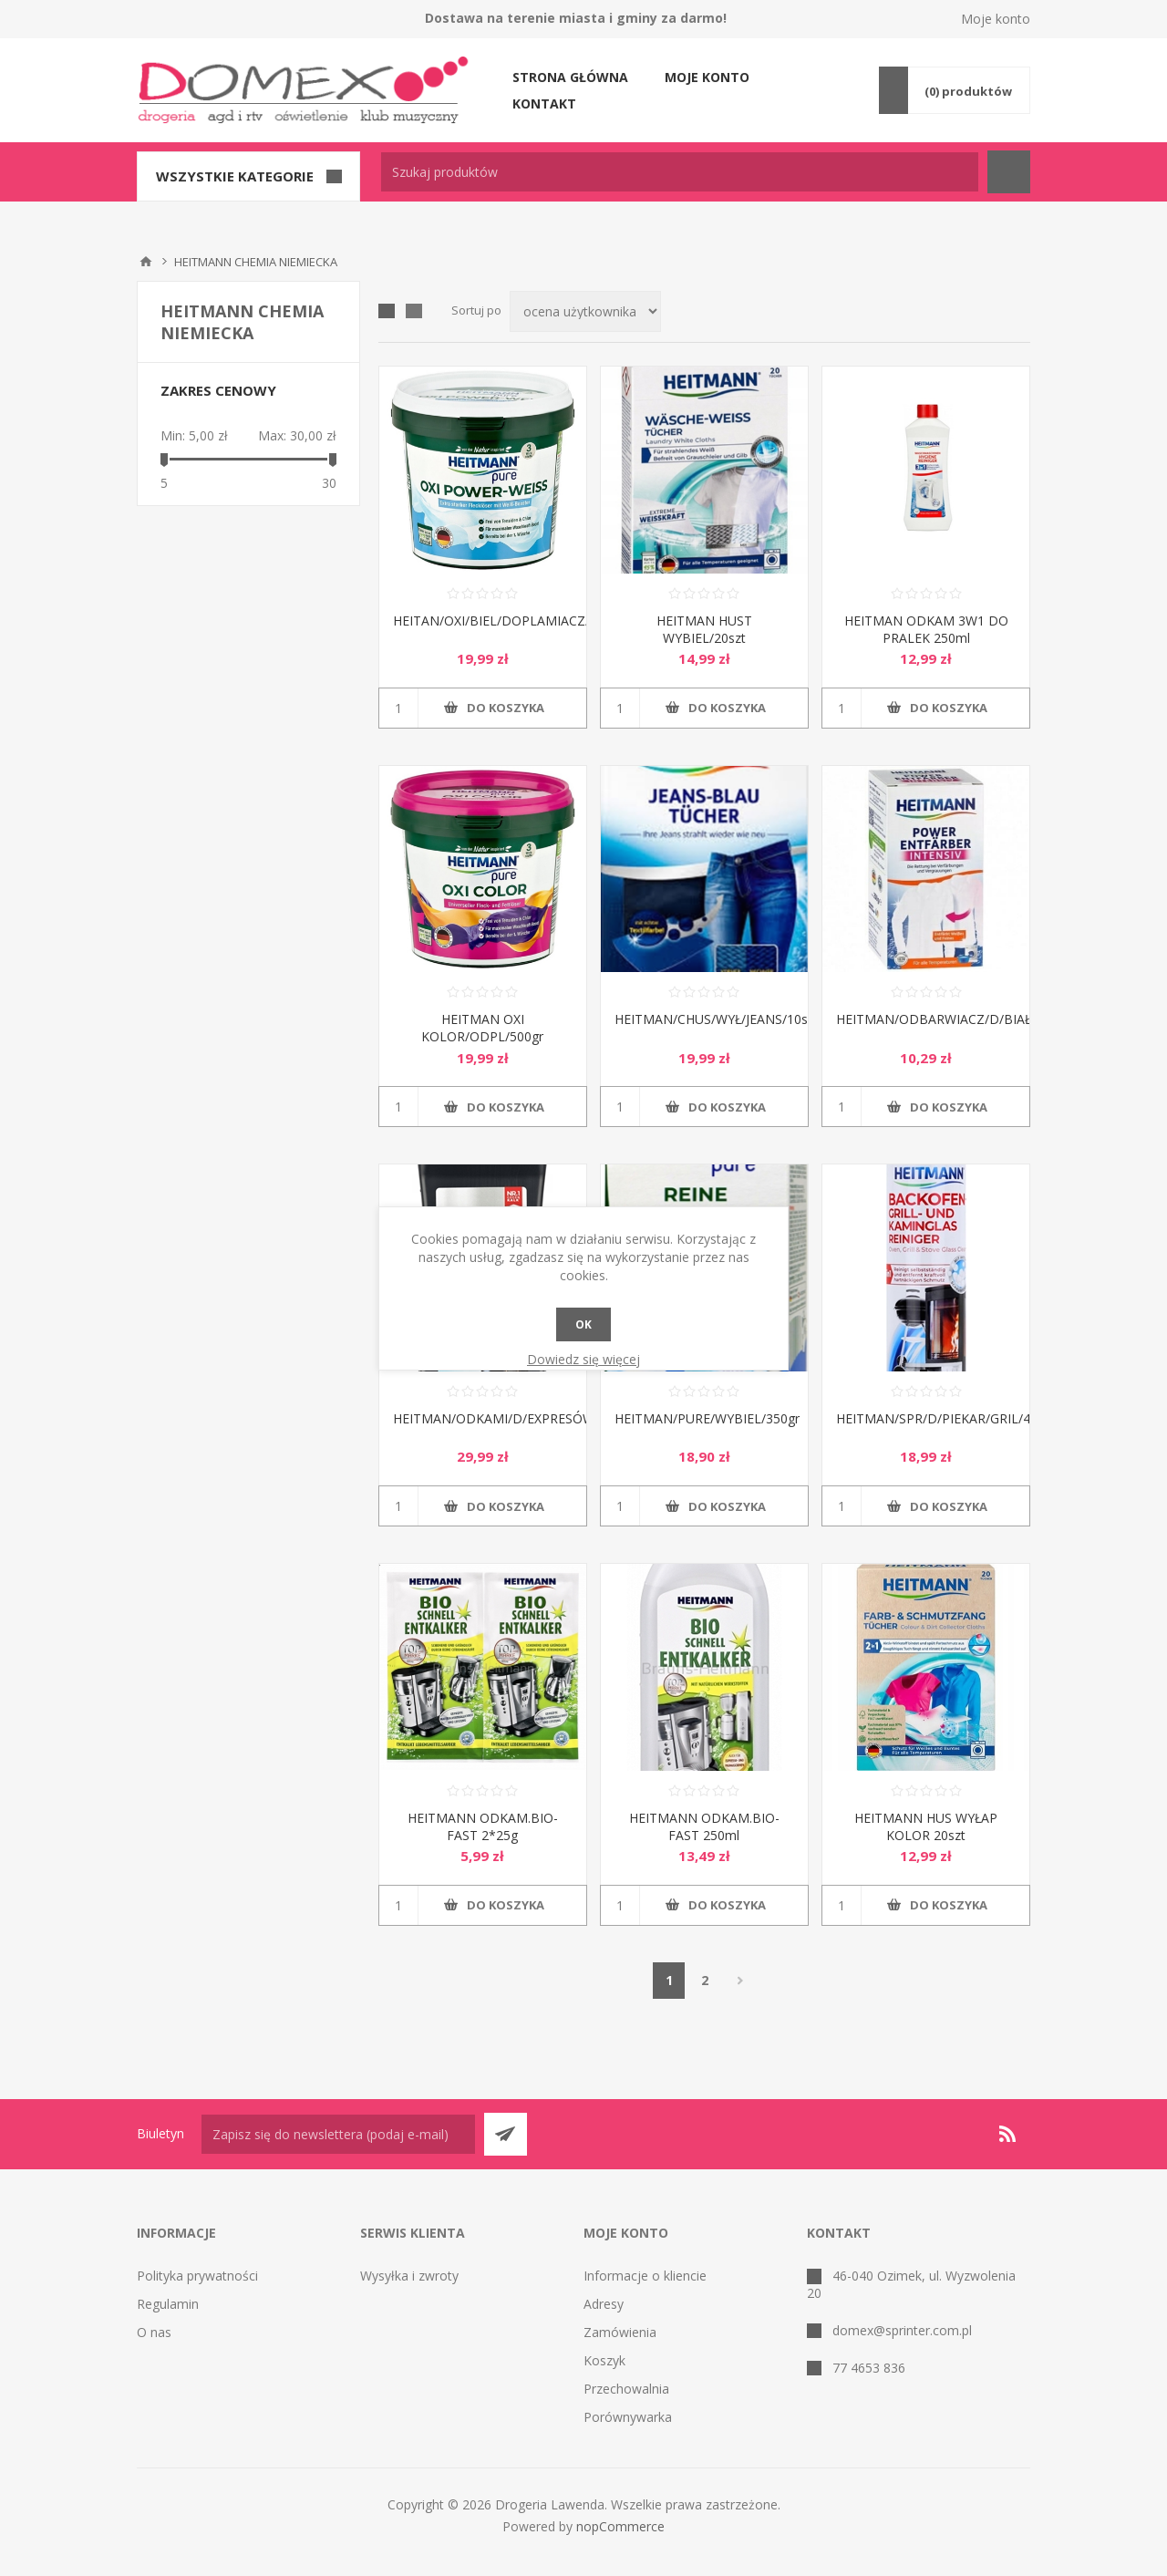  Describe the element at coordinates (926, 1418) in the screenshot. I see `HEITMAN/SPR/D/PIEKAR/GRIL/400ml` at that location.